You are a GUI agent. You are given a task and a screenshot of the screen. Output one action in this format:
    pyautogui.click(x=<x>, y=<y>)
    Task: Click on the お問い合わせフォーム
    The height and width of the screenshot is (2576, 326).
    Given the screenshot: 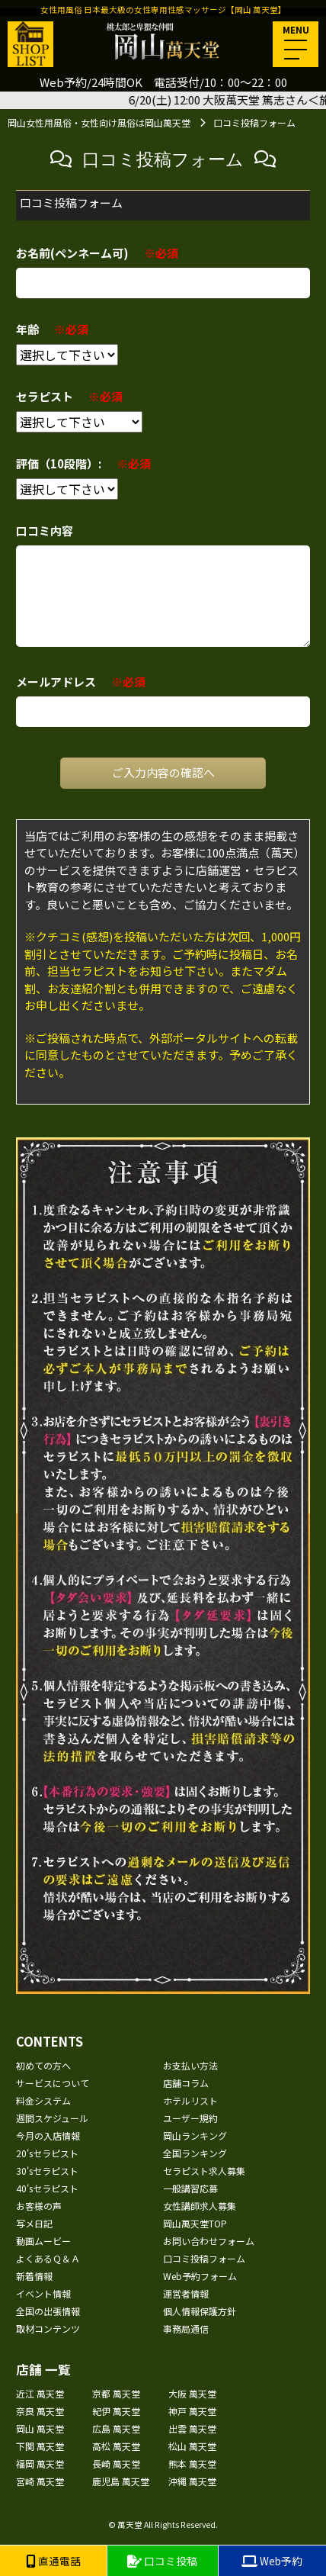 What is the action you would take?
    pyautogui.click(x=208, y=2240)
    